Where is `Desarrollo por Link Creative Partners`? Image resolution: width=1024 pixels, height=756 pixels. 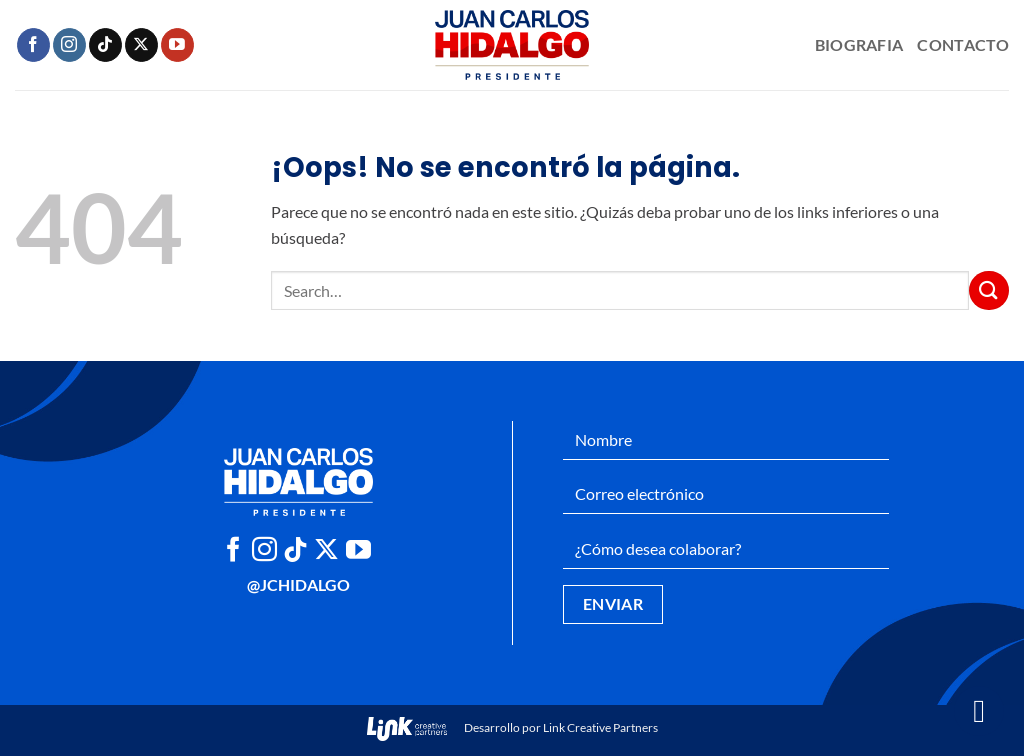
Desarrollo por Link Creative Partners is located at coordinates (512, 727).